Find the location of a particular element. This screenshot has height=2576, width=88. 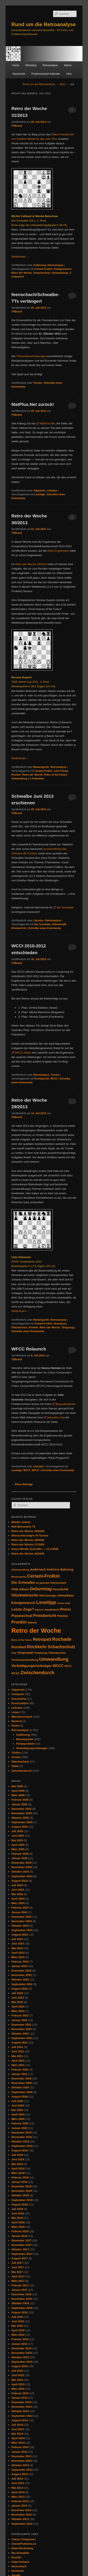

Februar 2016 is located at coordinates (20, 2339).